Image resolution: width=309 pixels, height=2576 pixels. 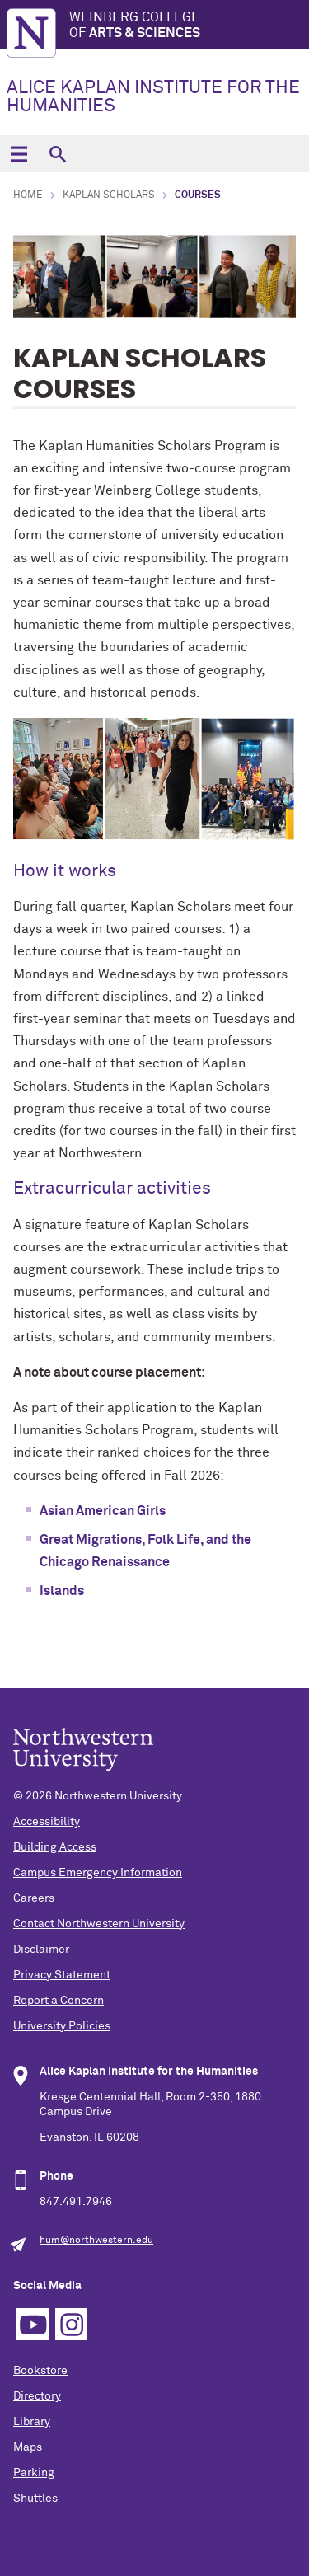 I want to click on Careers, so click(x=33, y=1898).